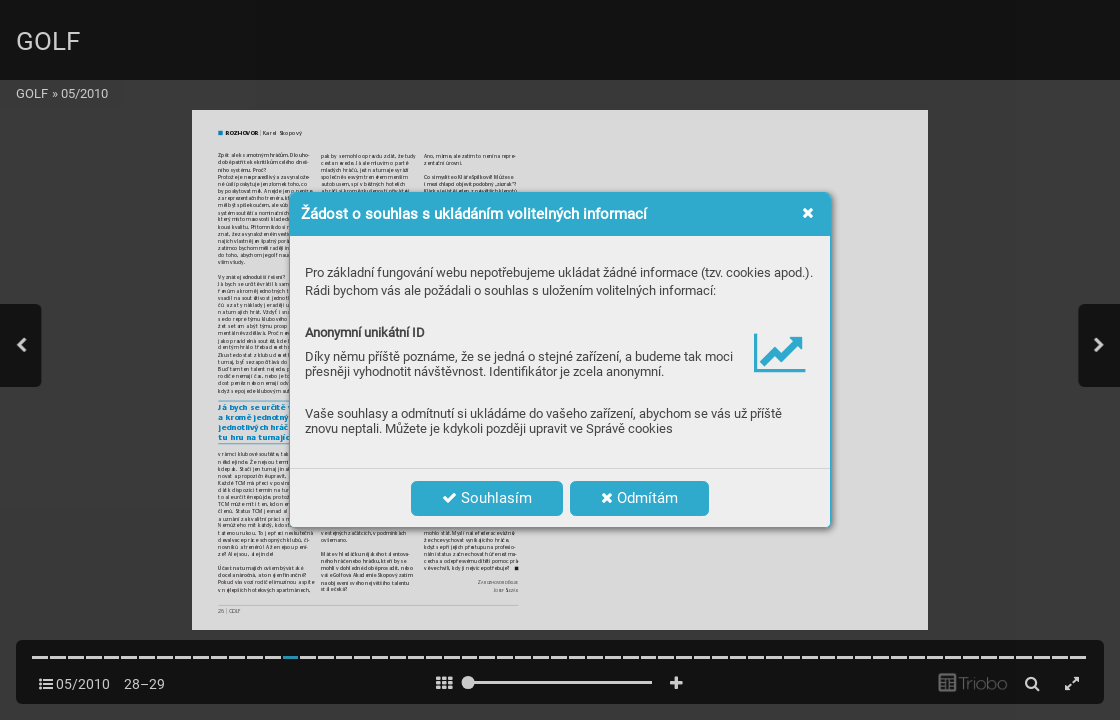 Image resolution: width=1120 pixels, height=720 pixels. What do you see at coordinates (639, 498) in the screenshot?
I see `Odmítám` at bounding box center [639, 498].